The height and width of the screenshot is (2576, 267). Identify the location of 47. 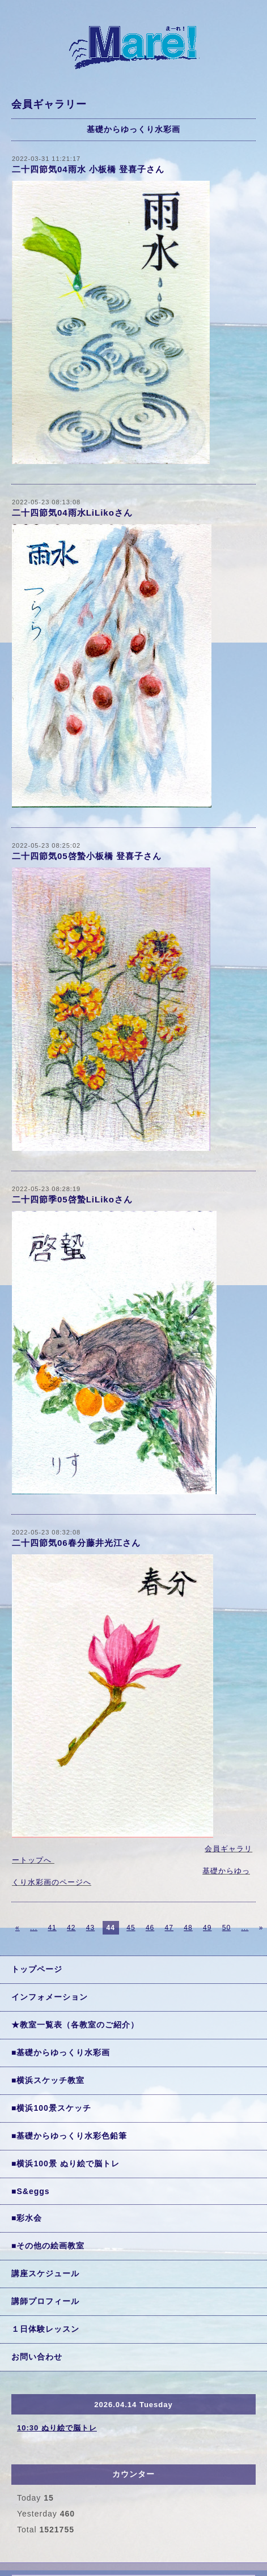
(169, 1928).